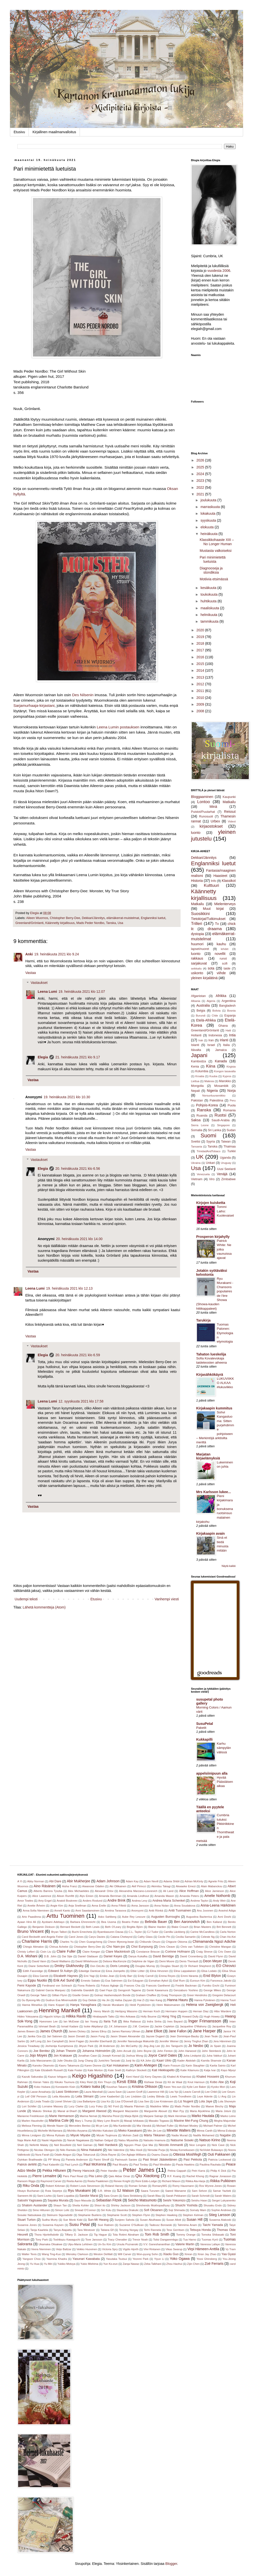  Describe the element at coordinates (209, 534) in the screenshot. I see `heinäkuuta` at that location.